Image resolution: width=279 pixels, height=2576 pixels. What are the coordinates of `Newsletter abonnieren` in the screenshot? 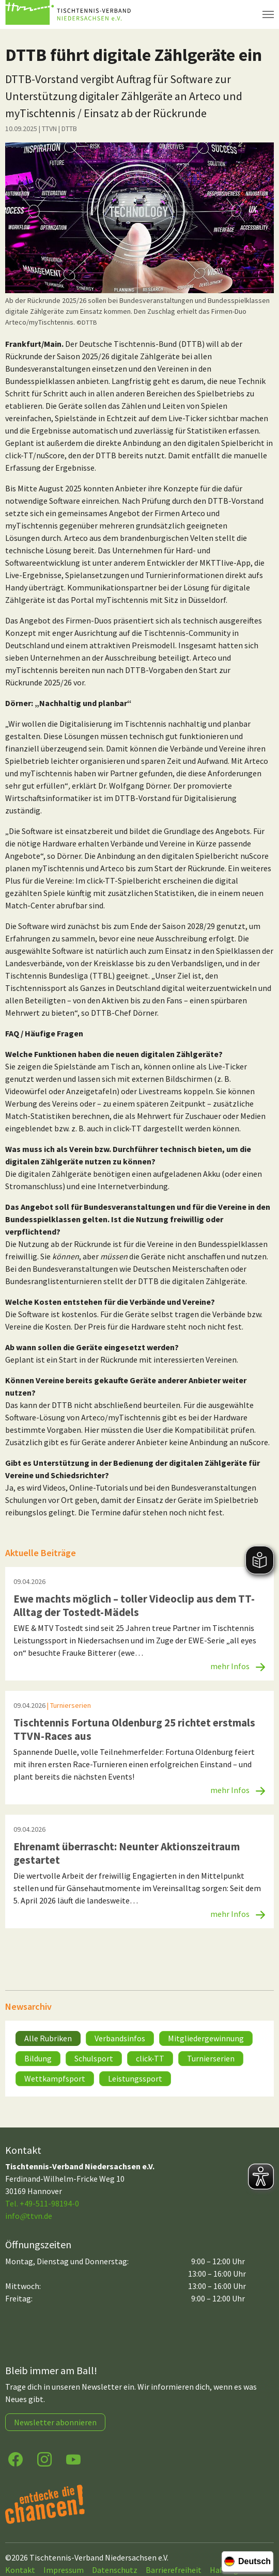 It's located at (55, 2422).